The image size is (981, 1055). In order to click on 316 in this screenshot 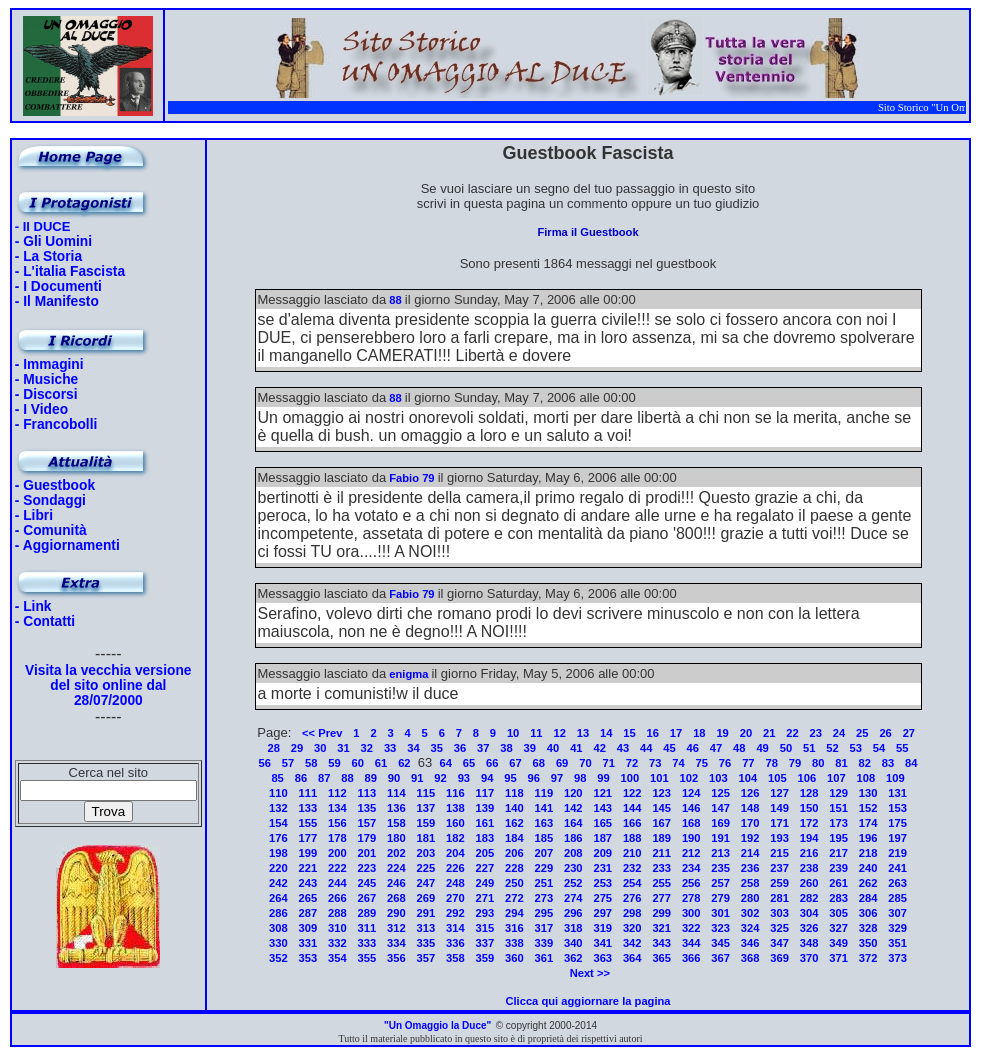, I will do `click(514, 928)`.